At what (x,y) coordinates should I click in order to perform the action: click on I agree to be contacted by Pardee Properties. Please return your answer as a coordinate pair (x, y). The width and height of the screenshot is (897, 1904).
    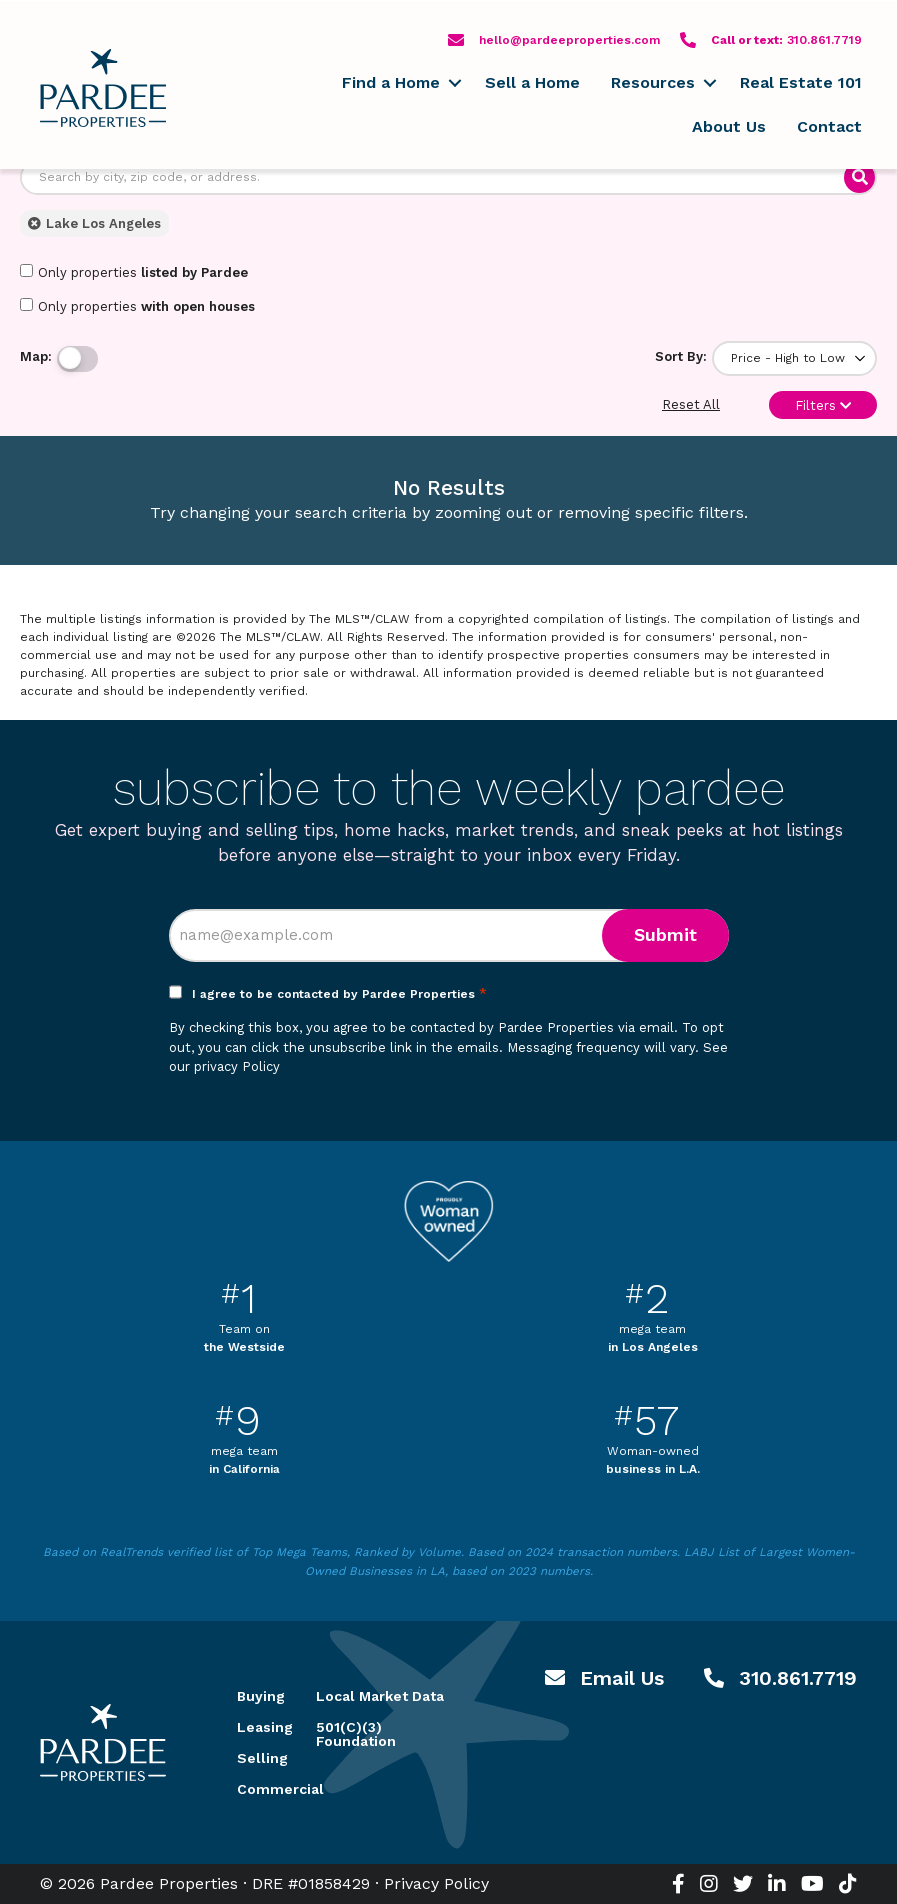
    Looking at the image, I should click on (339, 994).